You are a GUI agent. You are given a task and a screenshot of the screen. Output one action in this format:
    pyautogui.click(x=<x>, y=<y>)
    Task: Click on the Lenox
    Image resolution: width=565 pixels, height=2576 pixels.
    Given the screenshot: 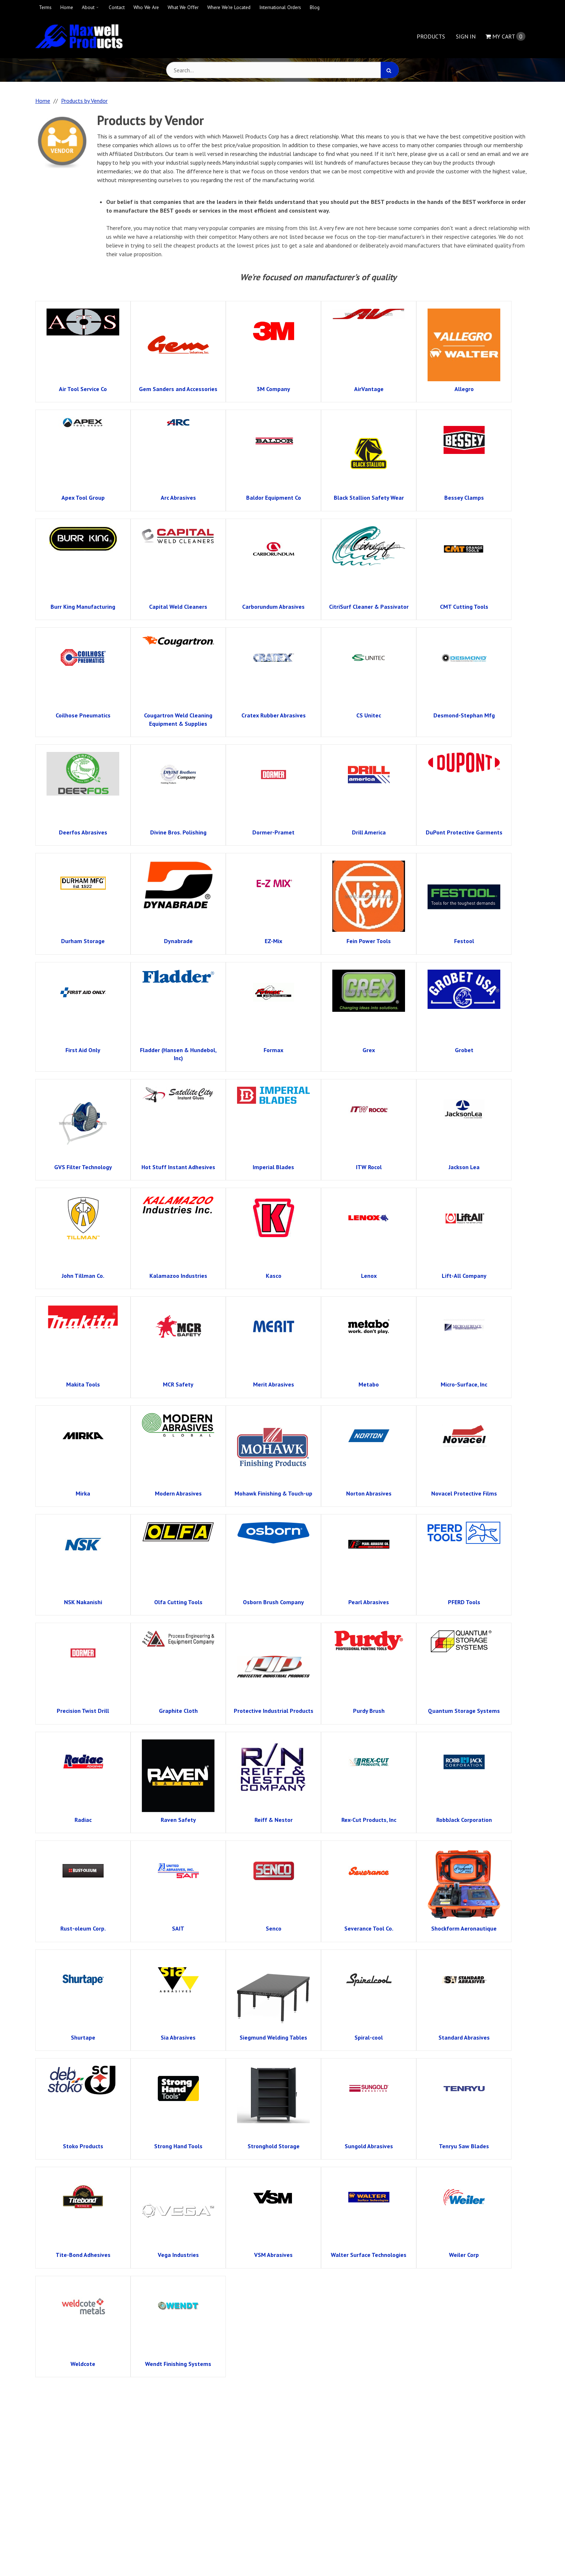 What is the action you would take?
    pyautogui.click(x=369, y=1275)
    